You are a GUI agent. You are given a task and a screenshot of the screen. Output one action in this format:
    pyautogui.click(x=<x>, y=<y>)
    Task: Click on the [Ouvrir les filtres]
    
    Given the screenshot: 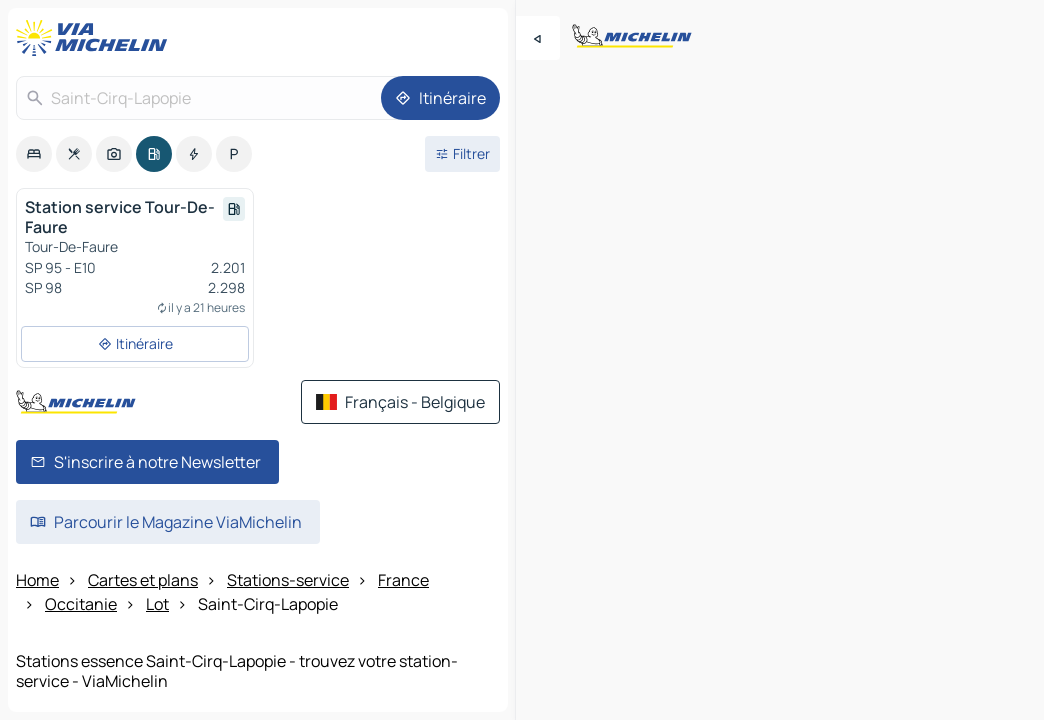 What is the action you would take?
    pyautogui.click(x=462, y=154)
    